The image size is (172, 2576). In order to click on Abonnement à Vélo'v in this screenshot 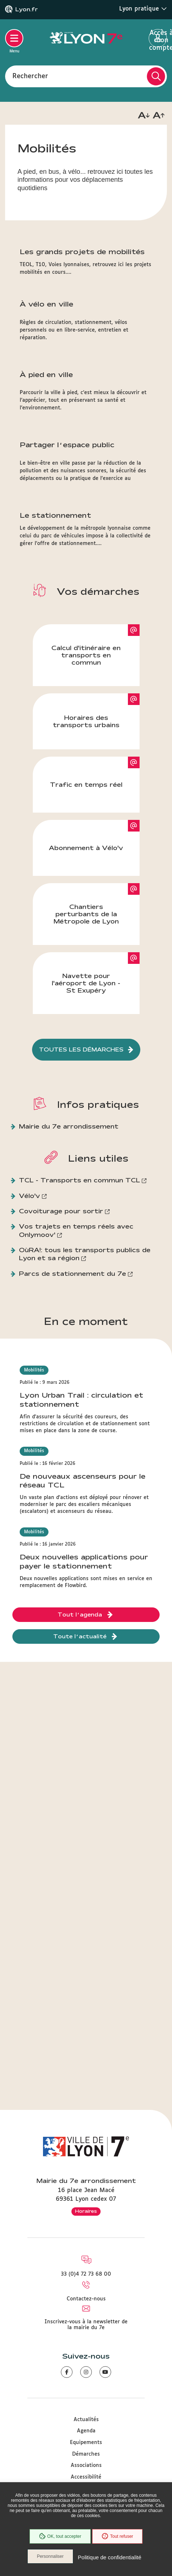, I will do `click(86, 847)`.